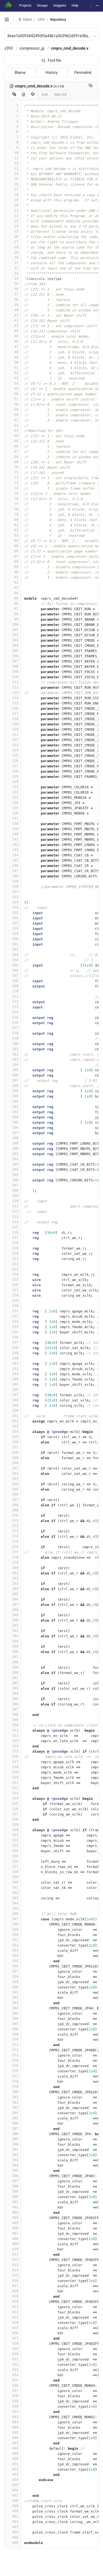  I want to click on 71, so click(12, 472).